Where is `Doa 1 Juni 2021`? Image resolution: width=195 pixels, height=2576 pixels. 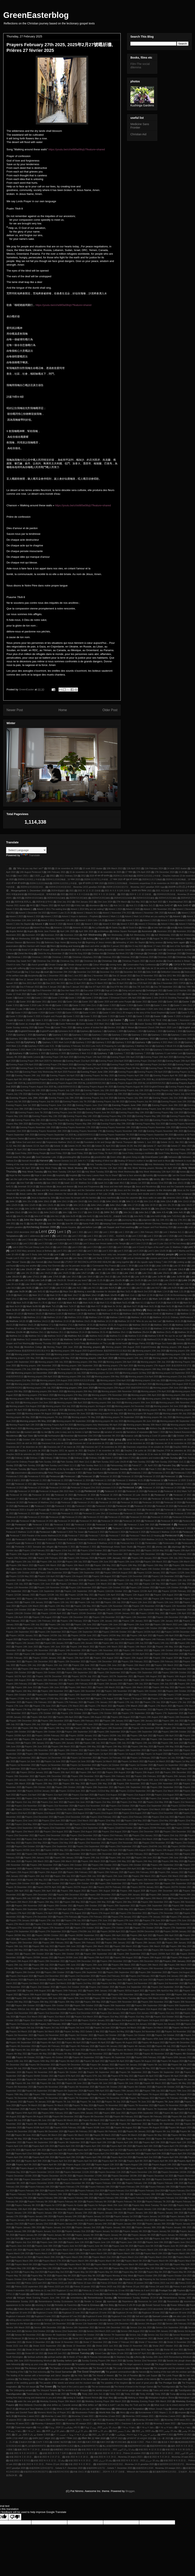
Doa 1 Juni 2021 is located at coordinates (75, 976).